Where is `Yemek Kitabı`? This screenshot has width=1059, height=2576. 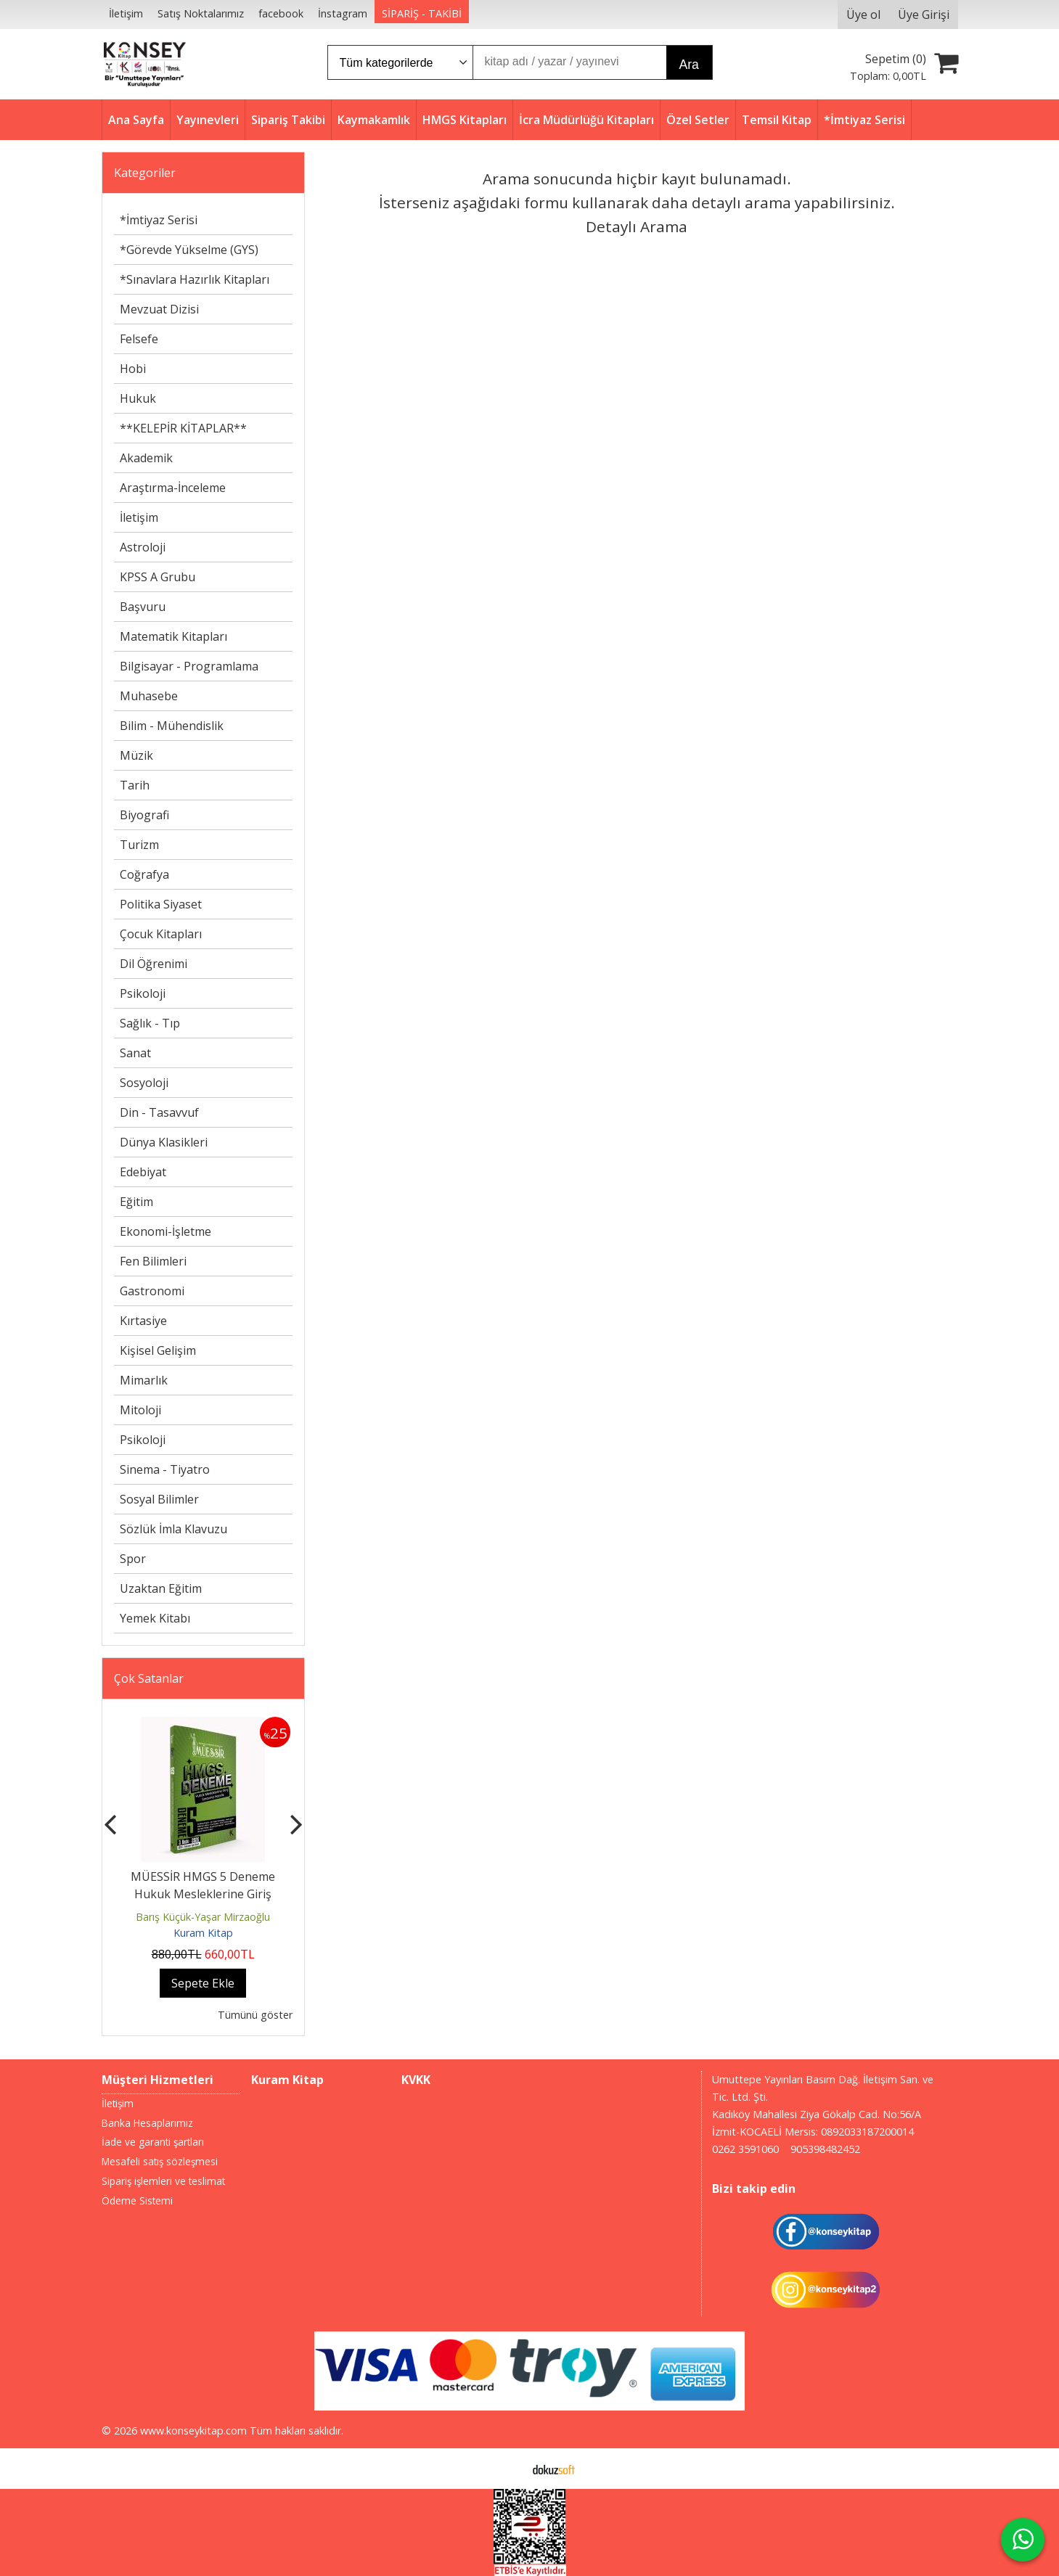 Yemek Kitabı is located at coordinates (155, 1618).